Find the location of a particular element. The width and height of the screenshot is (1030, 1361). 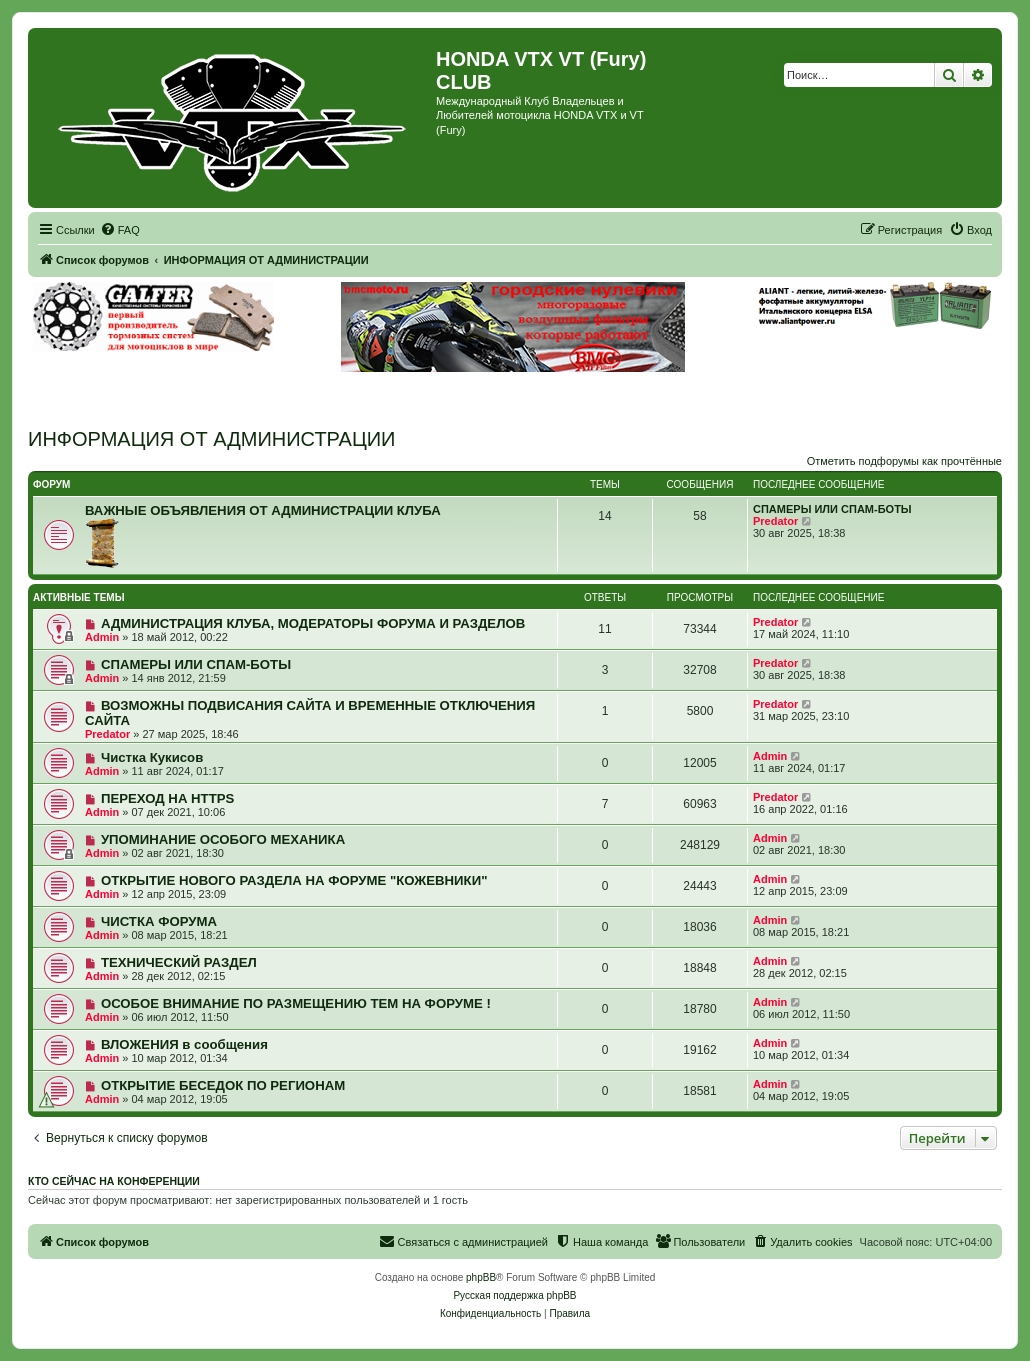

ОТКРЫТИЕ БЕСЕДОК ПО РЕГИОНАМ is located at coordinates (223, 1085).